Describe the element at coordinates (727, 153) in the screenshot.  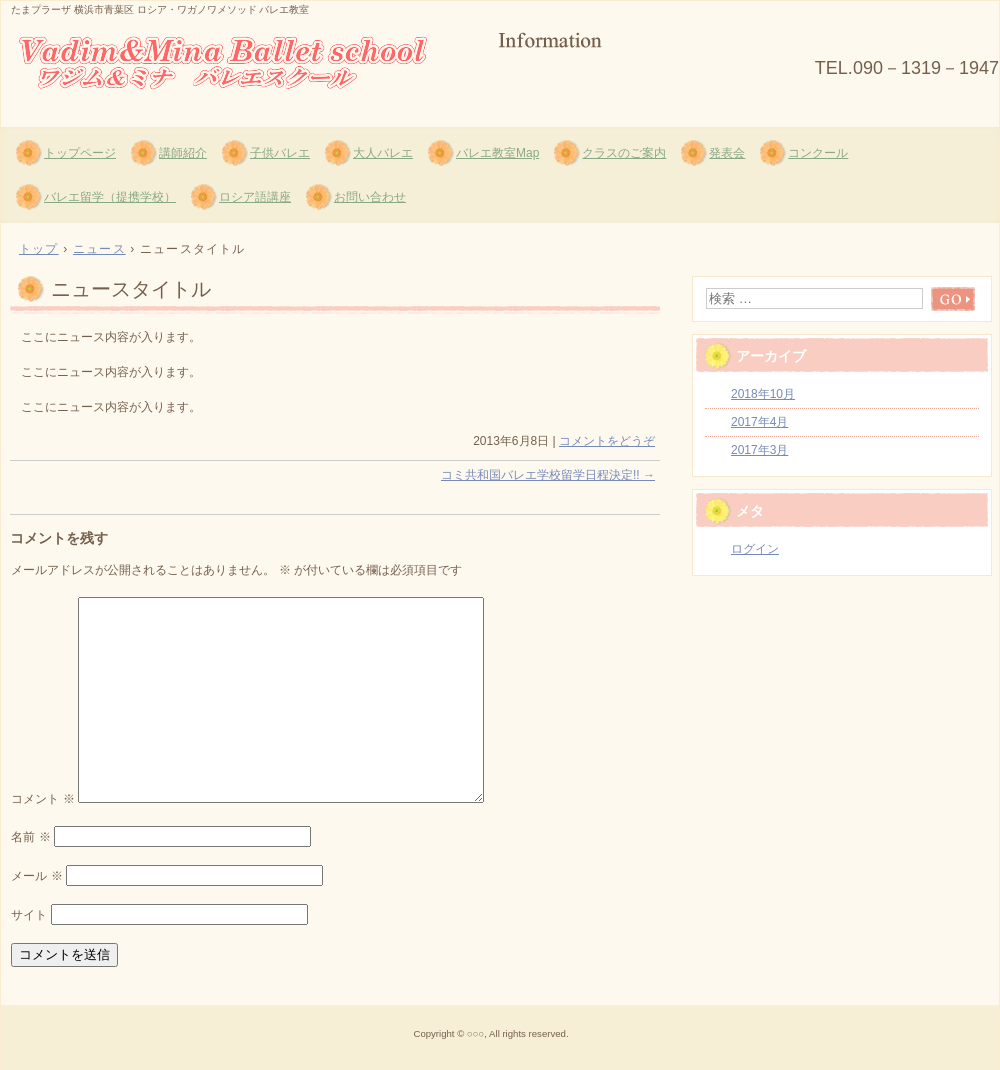
I see `発表会` at that location.